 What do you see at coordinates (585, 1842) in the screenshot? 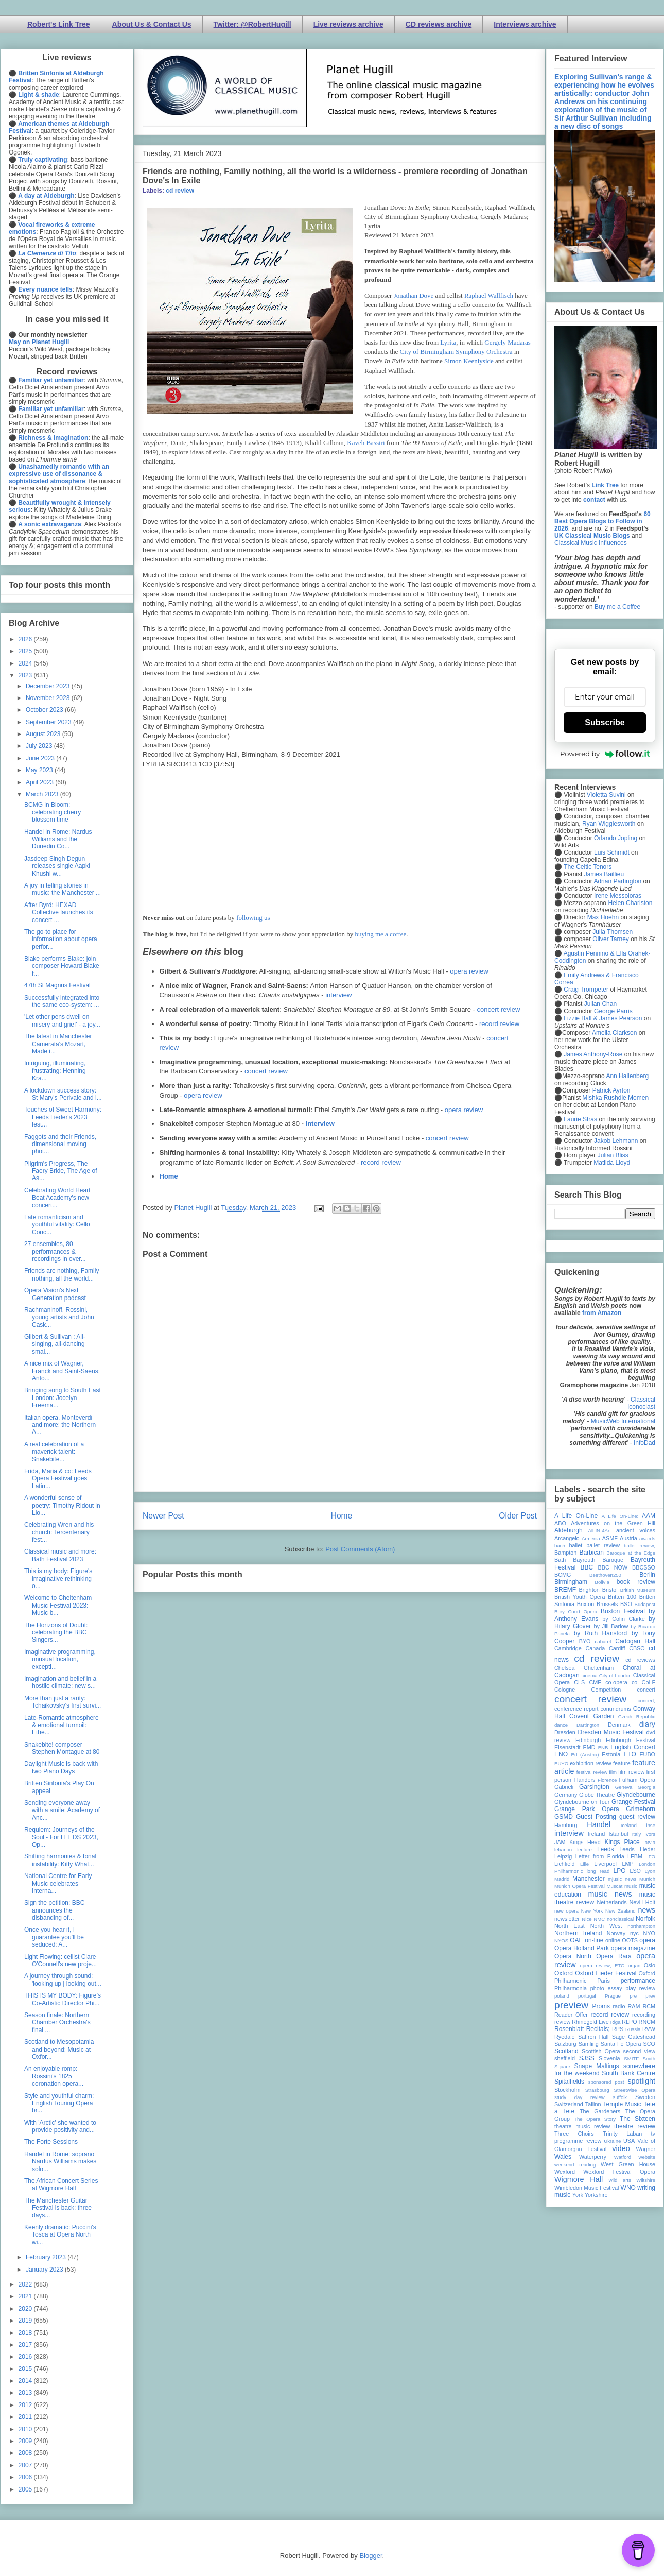
I see `Kings Head` at bounding box center [585, 1842].